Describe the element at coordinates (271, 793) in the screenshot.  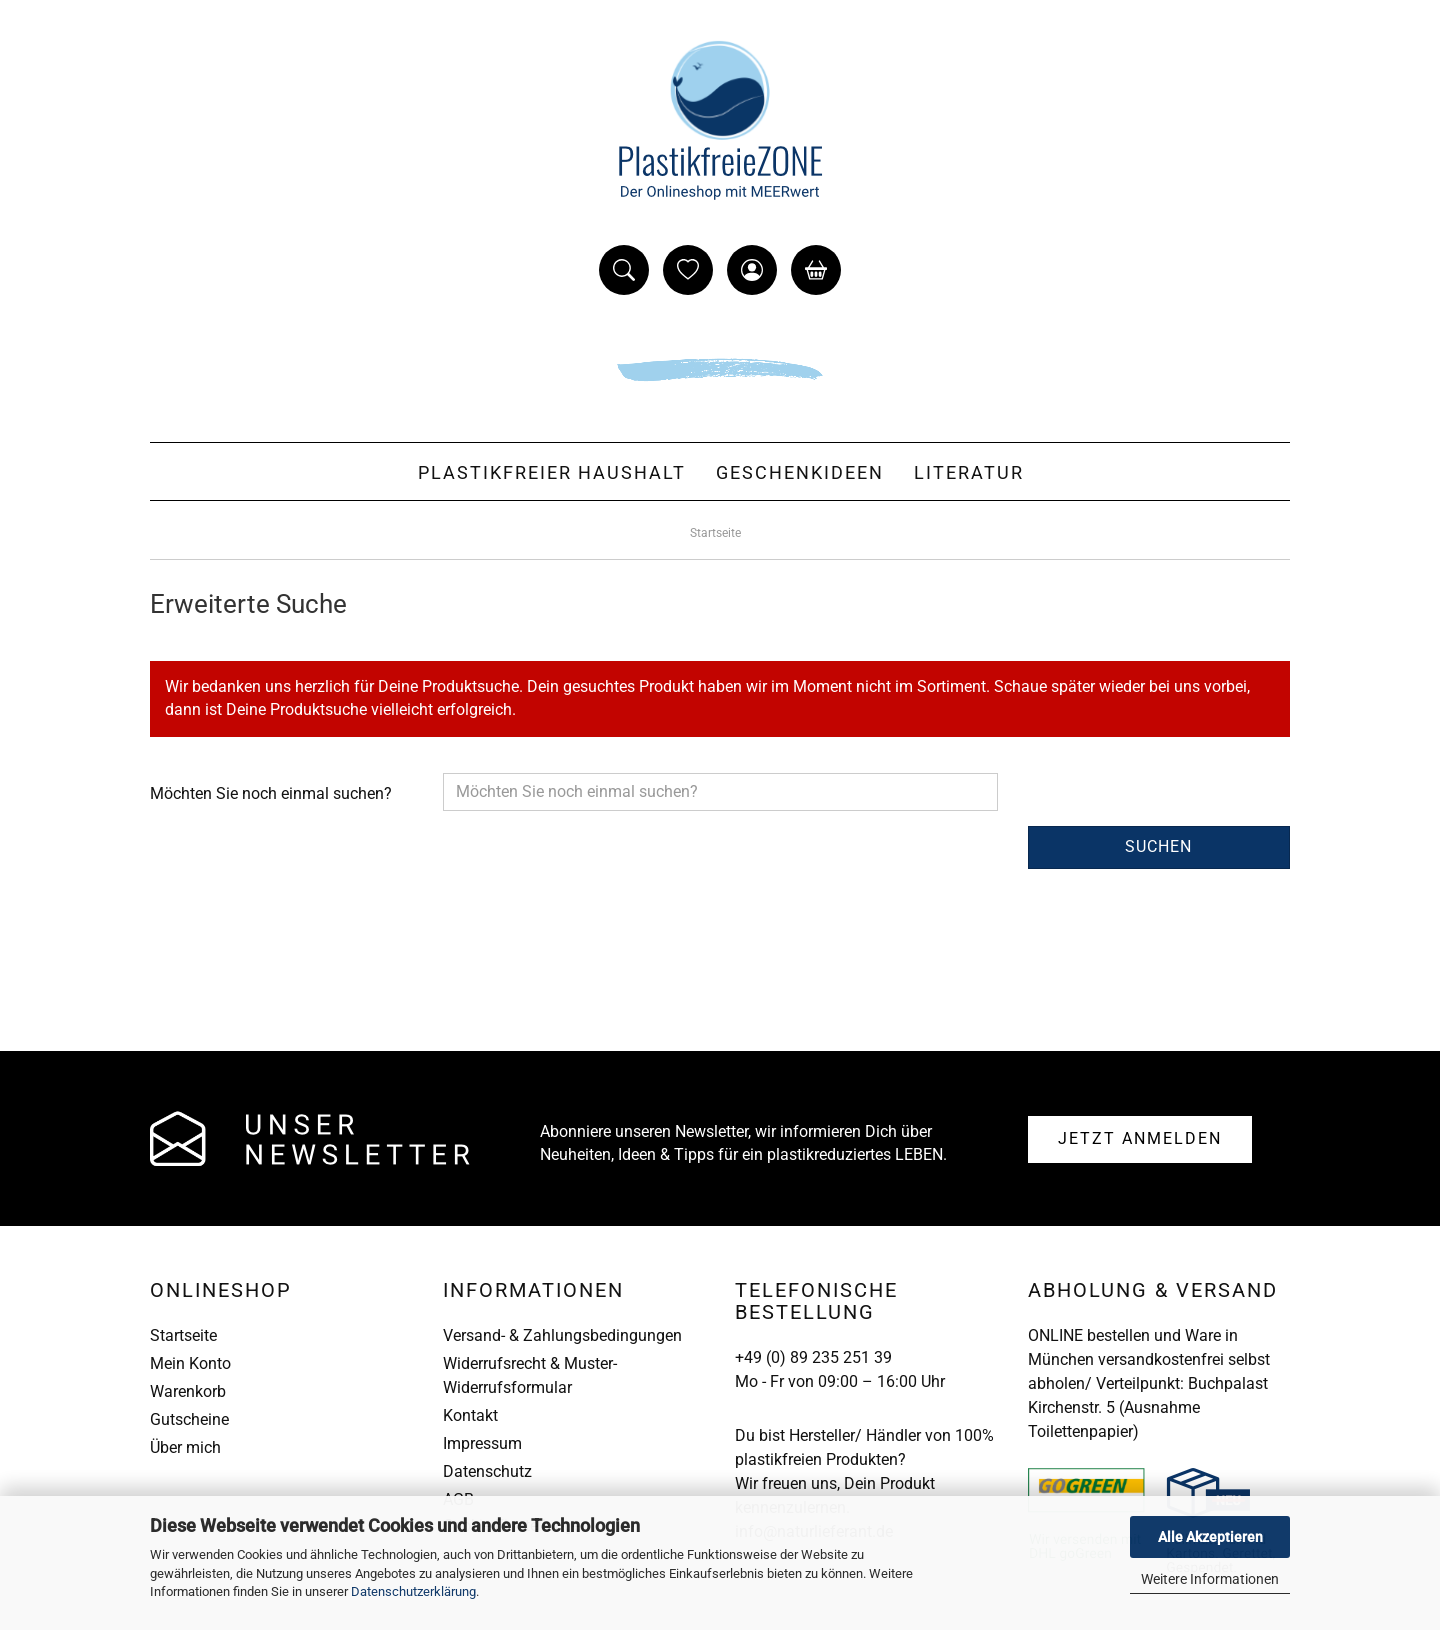
I see `Möchten Sie noch einmal suchen?` at that location.